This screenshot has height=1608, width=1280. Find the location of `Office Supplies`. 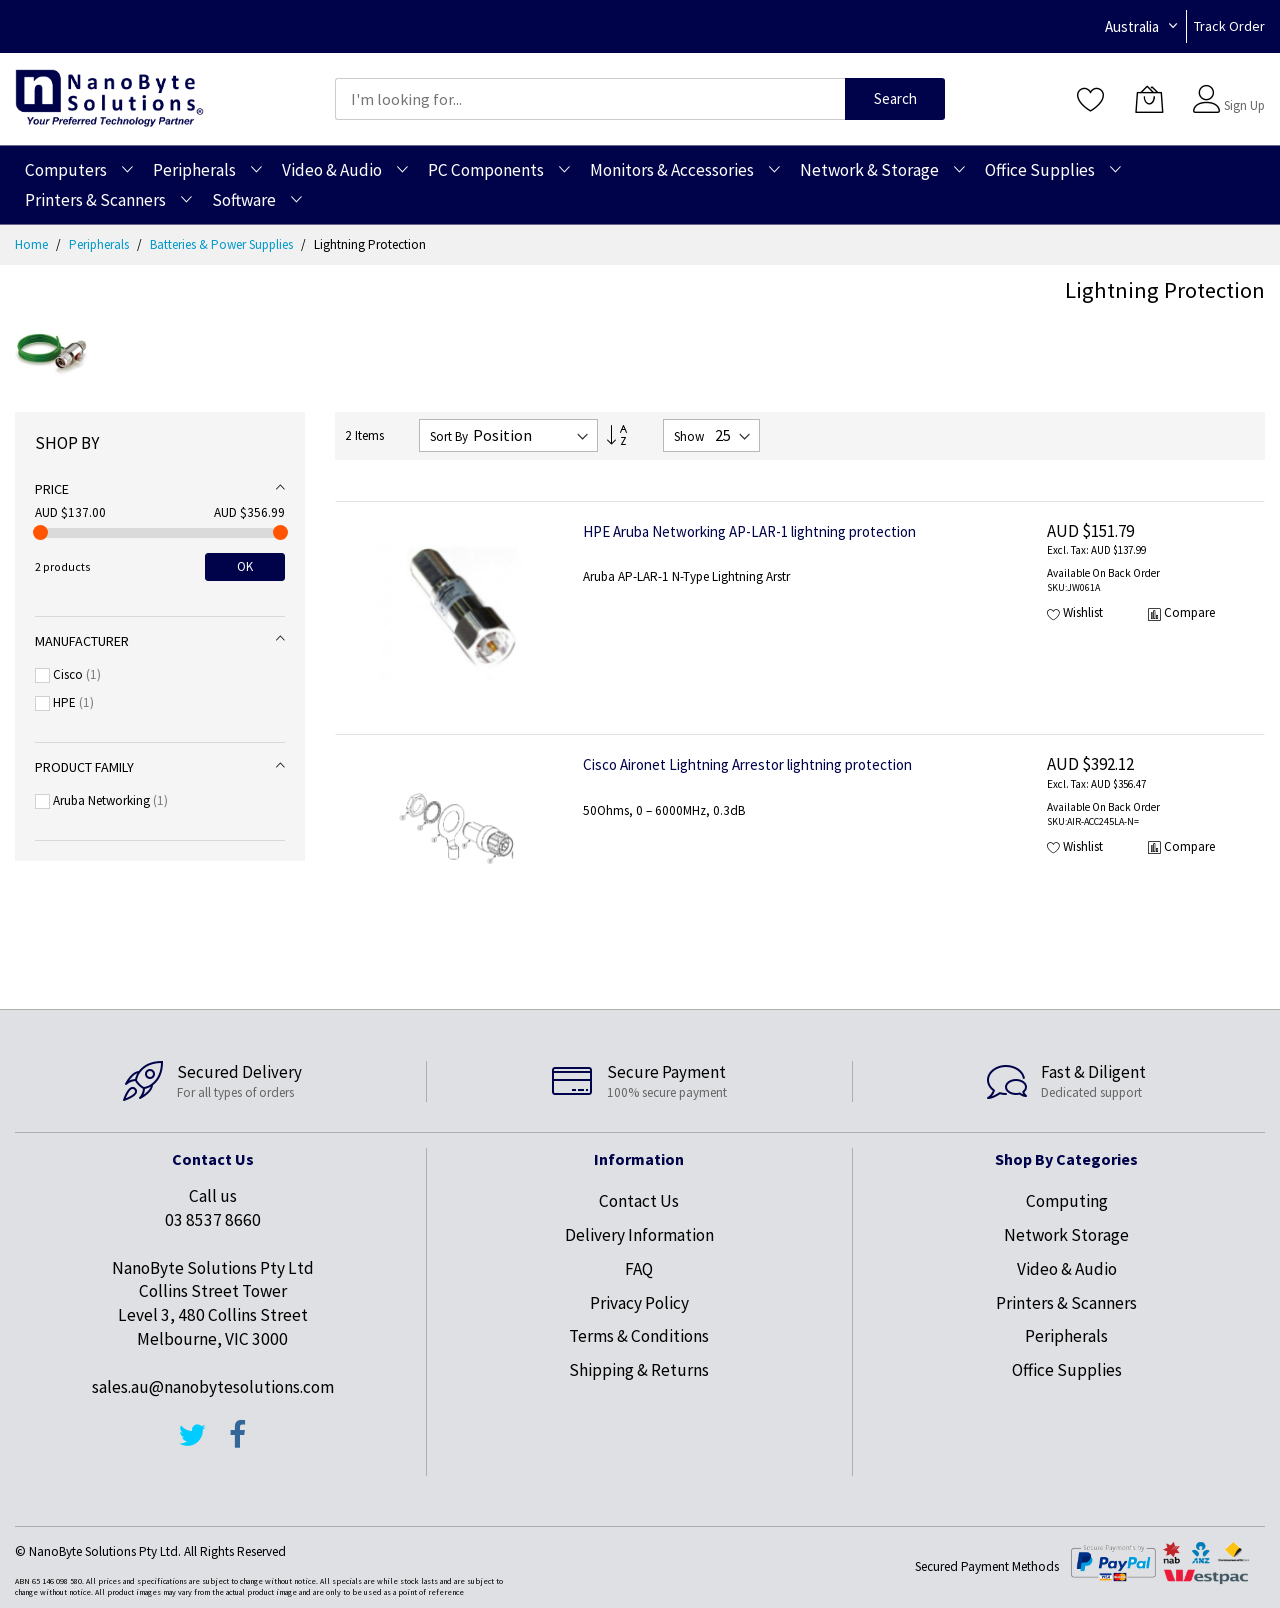

Office Supplies is located at coordinates (1067, 1370).